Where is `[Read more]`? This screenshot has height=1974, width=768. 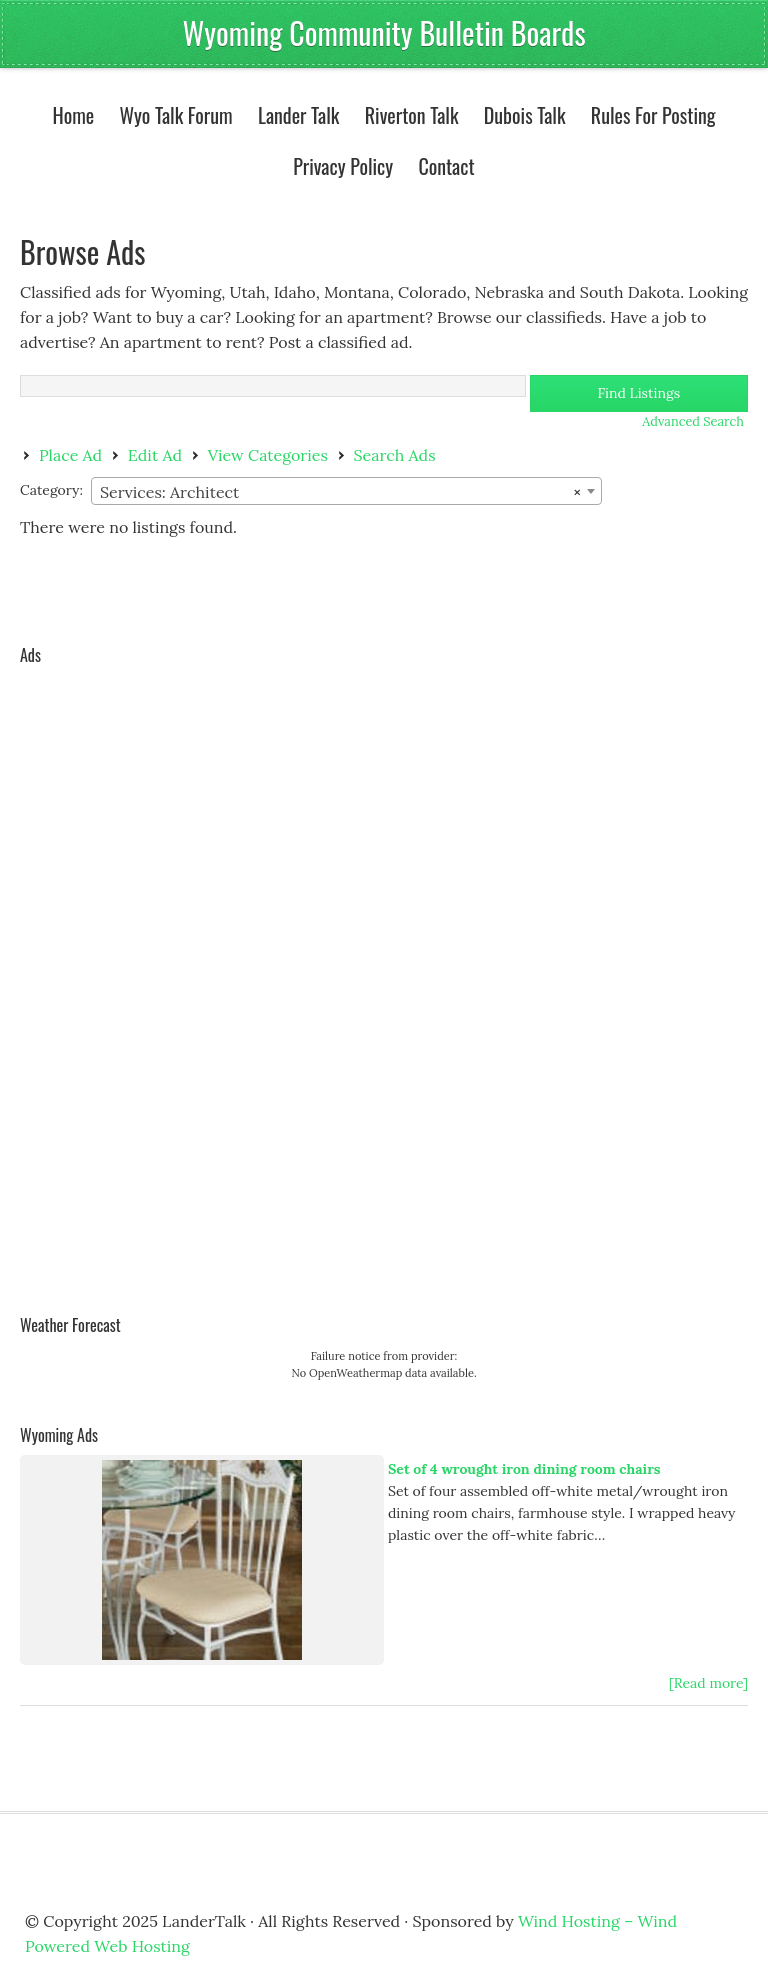 [Read more] is located at coordinates (708, 1683).